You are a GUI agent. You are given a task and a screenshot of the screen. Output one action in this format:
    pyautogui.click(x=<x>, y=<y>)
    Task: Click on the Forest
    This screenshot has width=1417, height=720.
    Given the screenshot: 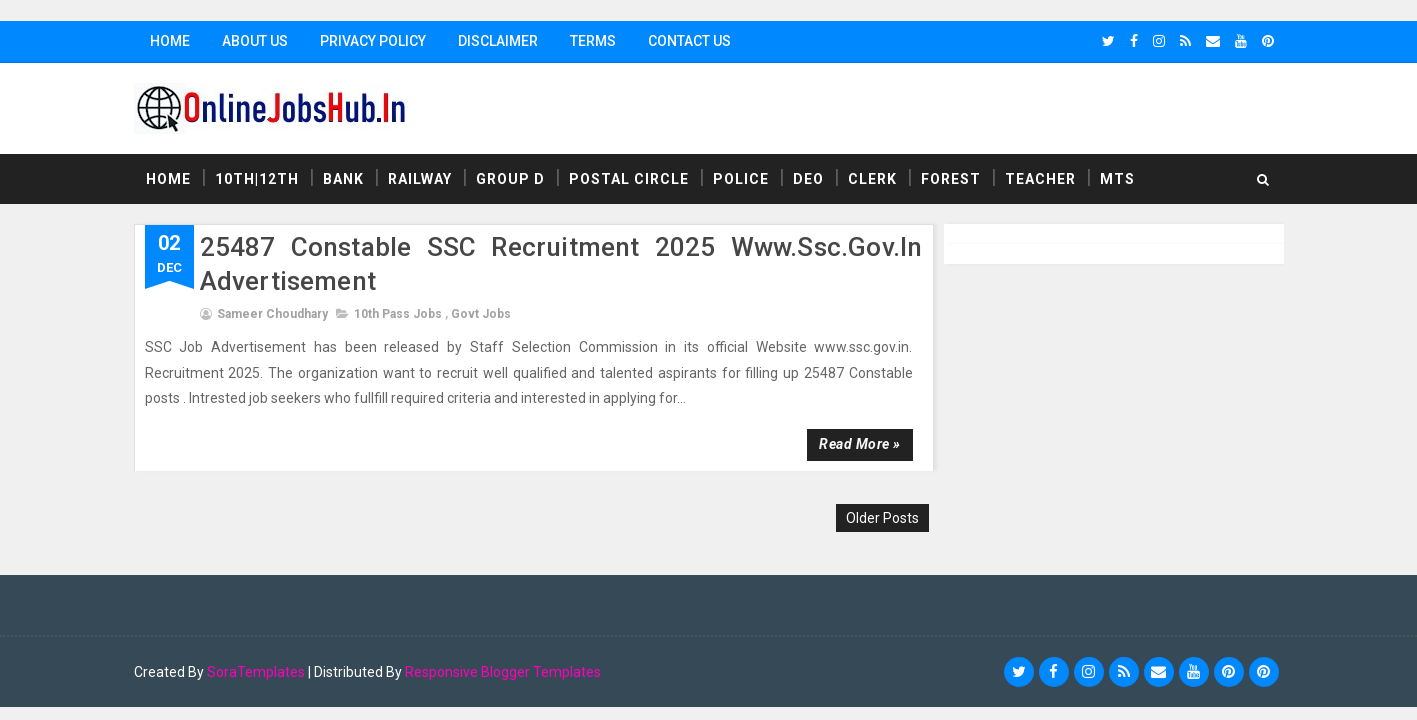 What is the action you would take?
    pyautogui.click(x=951, y=179)
    